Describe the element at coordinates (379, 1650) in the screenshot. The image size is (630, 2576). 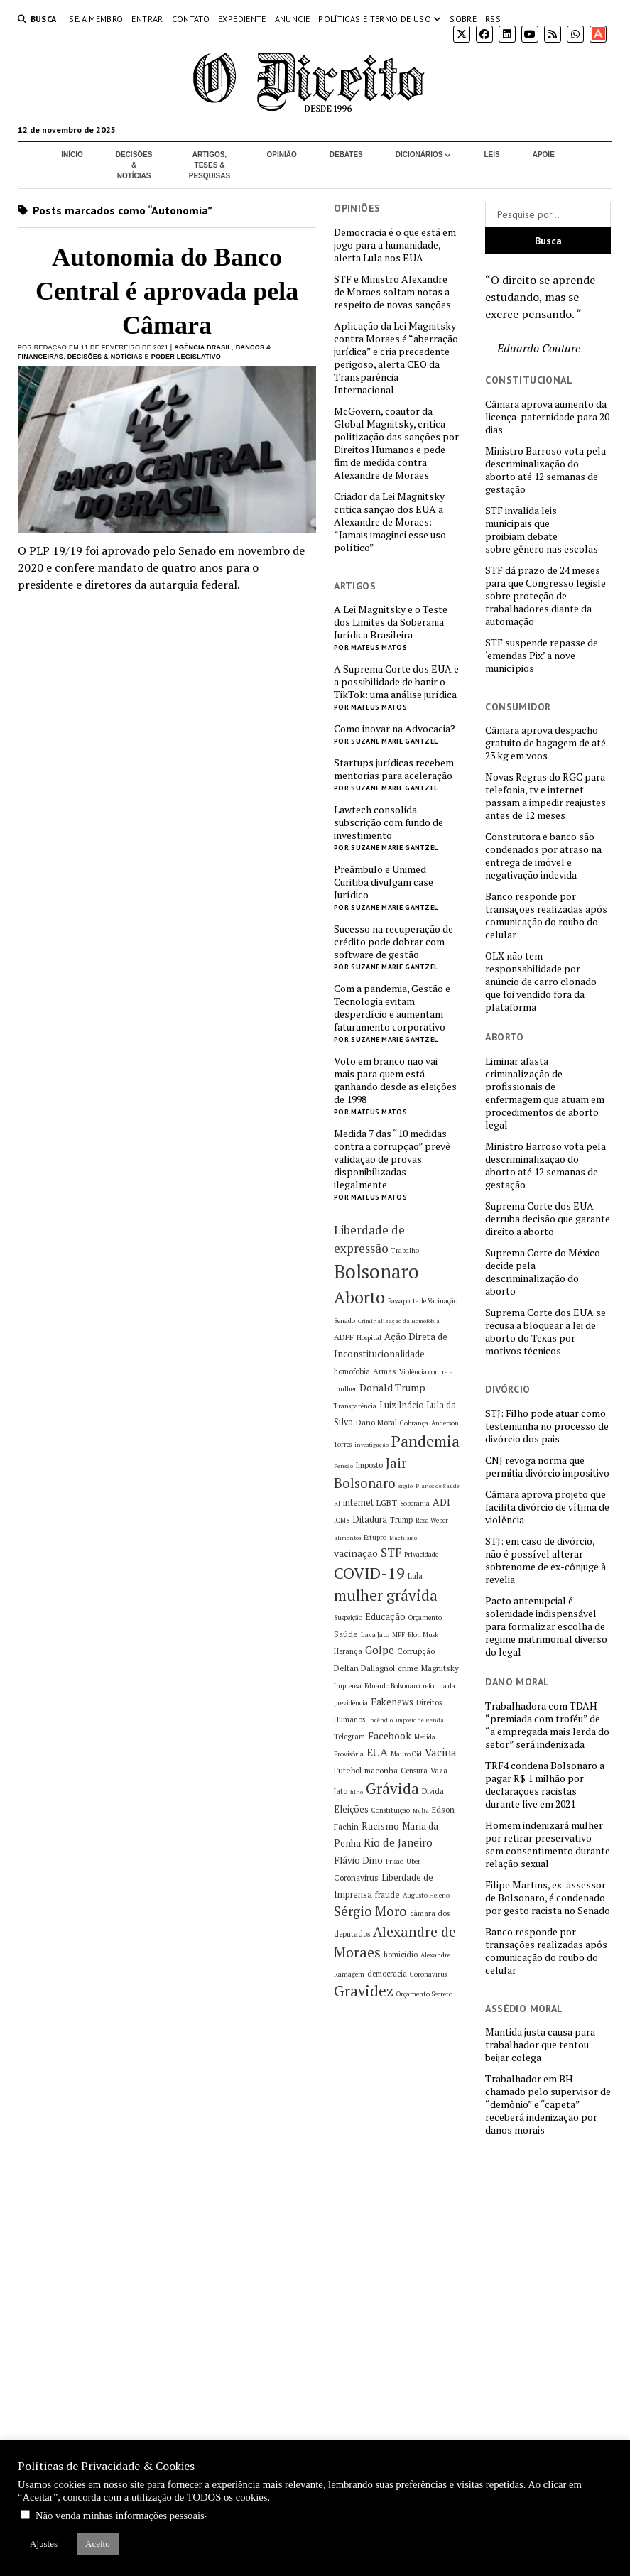
I see `Golpe [Golpe (12 itens)]` at that location.